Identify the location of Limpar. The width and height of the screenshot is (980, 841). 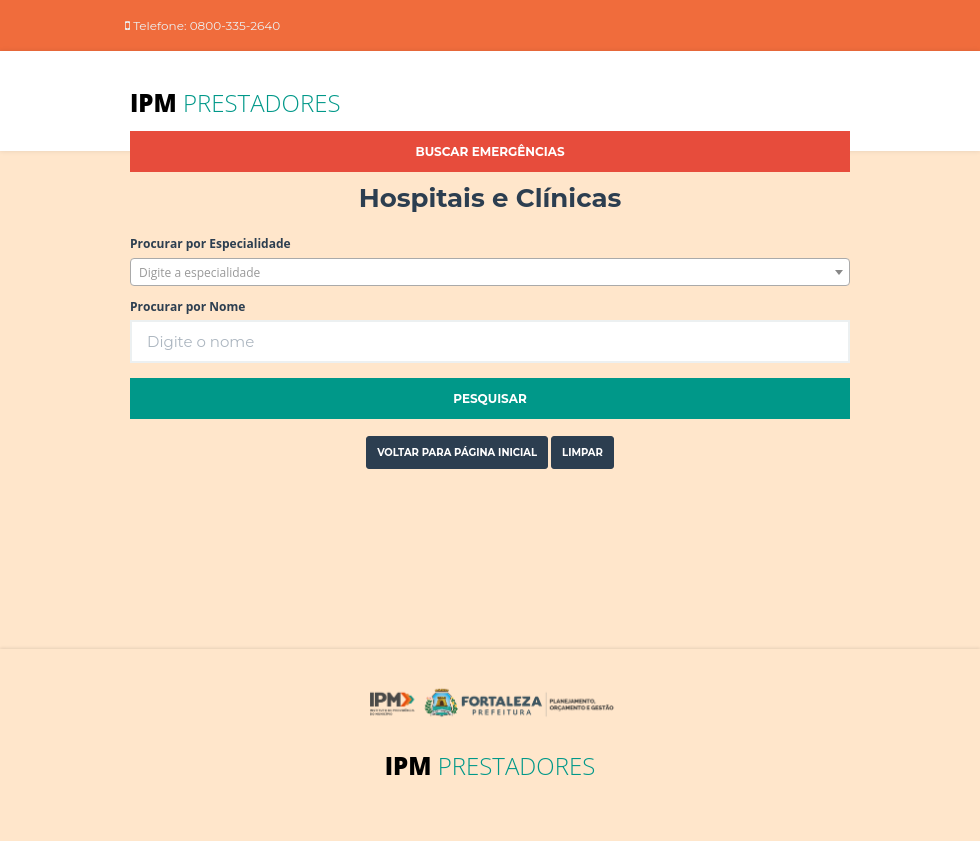
(582, 452).